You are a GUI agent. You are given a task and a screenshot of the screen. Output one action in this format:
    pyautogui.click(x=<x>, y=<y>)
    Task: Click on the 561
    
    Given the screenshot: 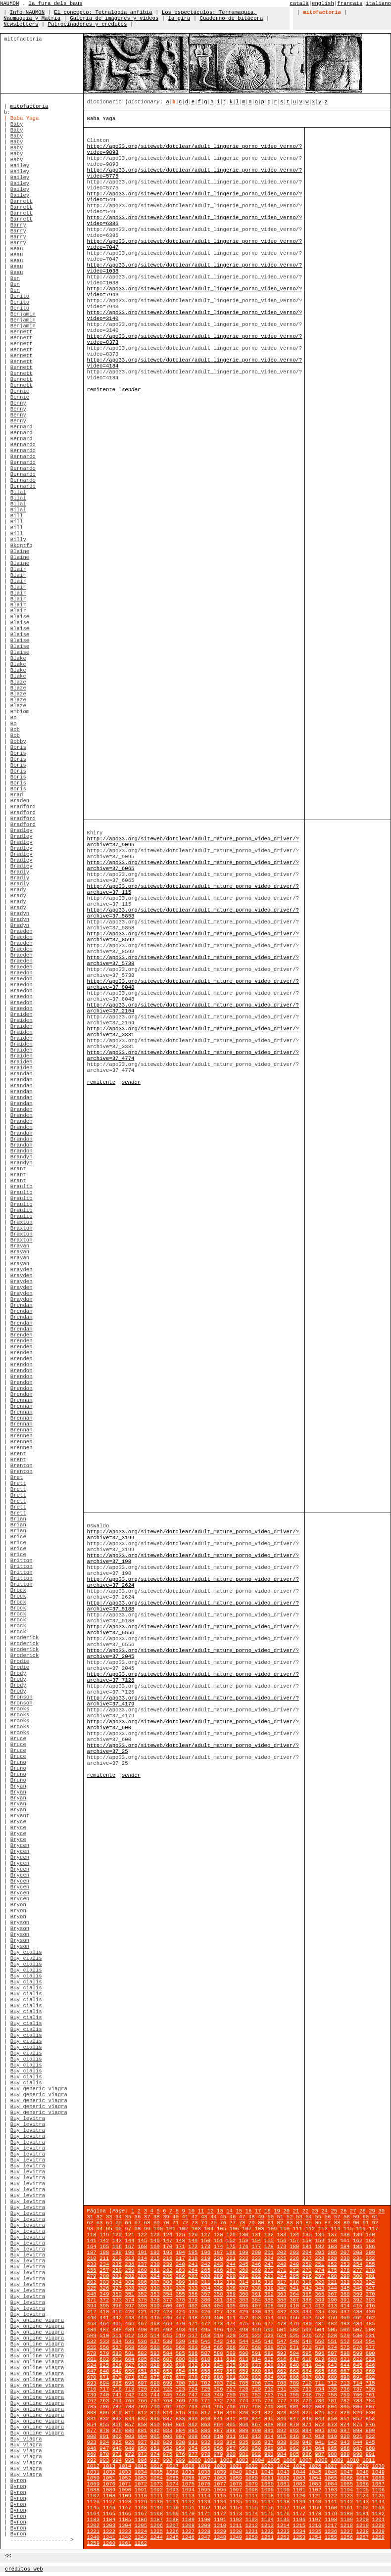 What is the action you would take?
    pyautogui.click(x=167, y=2347)
    